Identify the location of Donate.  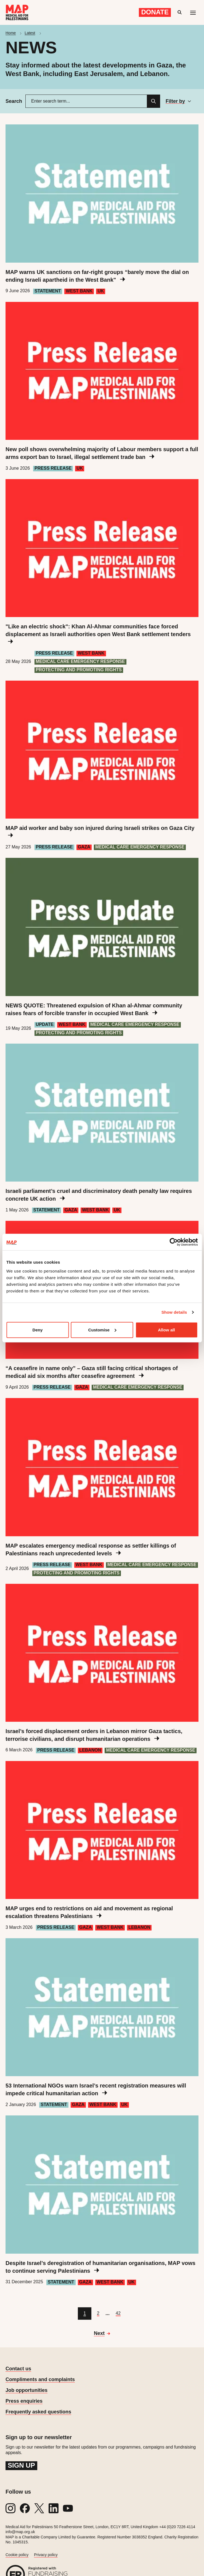
(155, 12).